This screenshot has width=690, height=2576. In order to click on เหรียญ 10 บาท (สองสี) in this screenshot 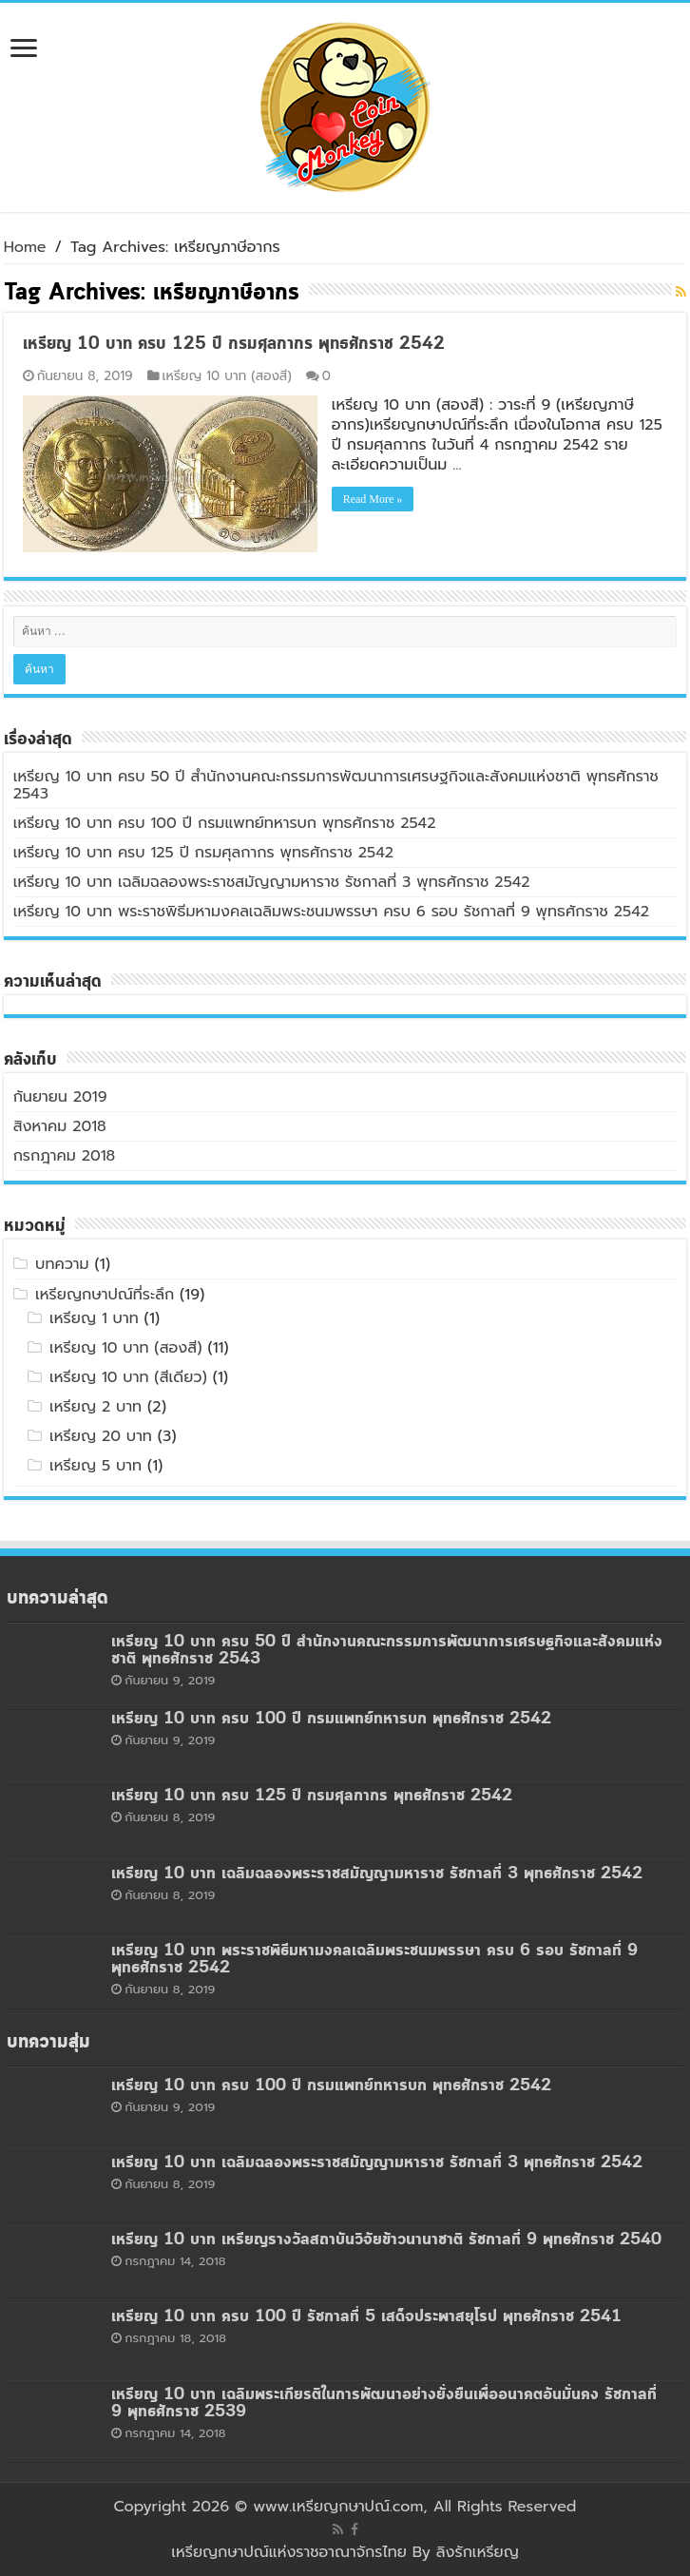, I will do `click(227, 376)`.